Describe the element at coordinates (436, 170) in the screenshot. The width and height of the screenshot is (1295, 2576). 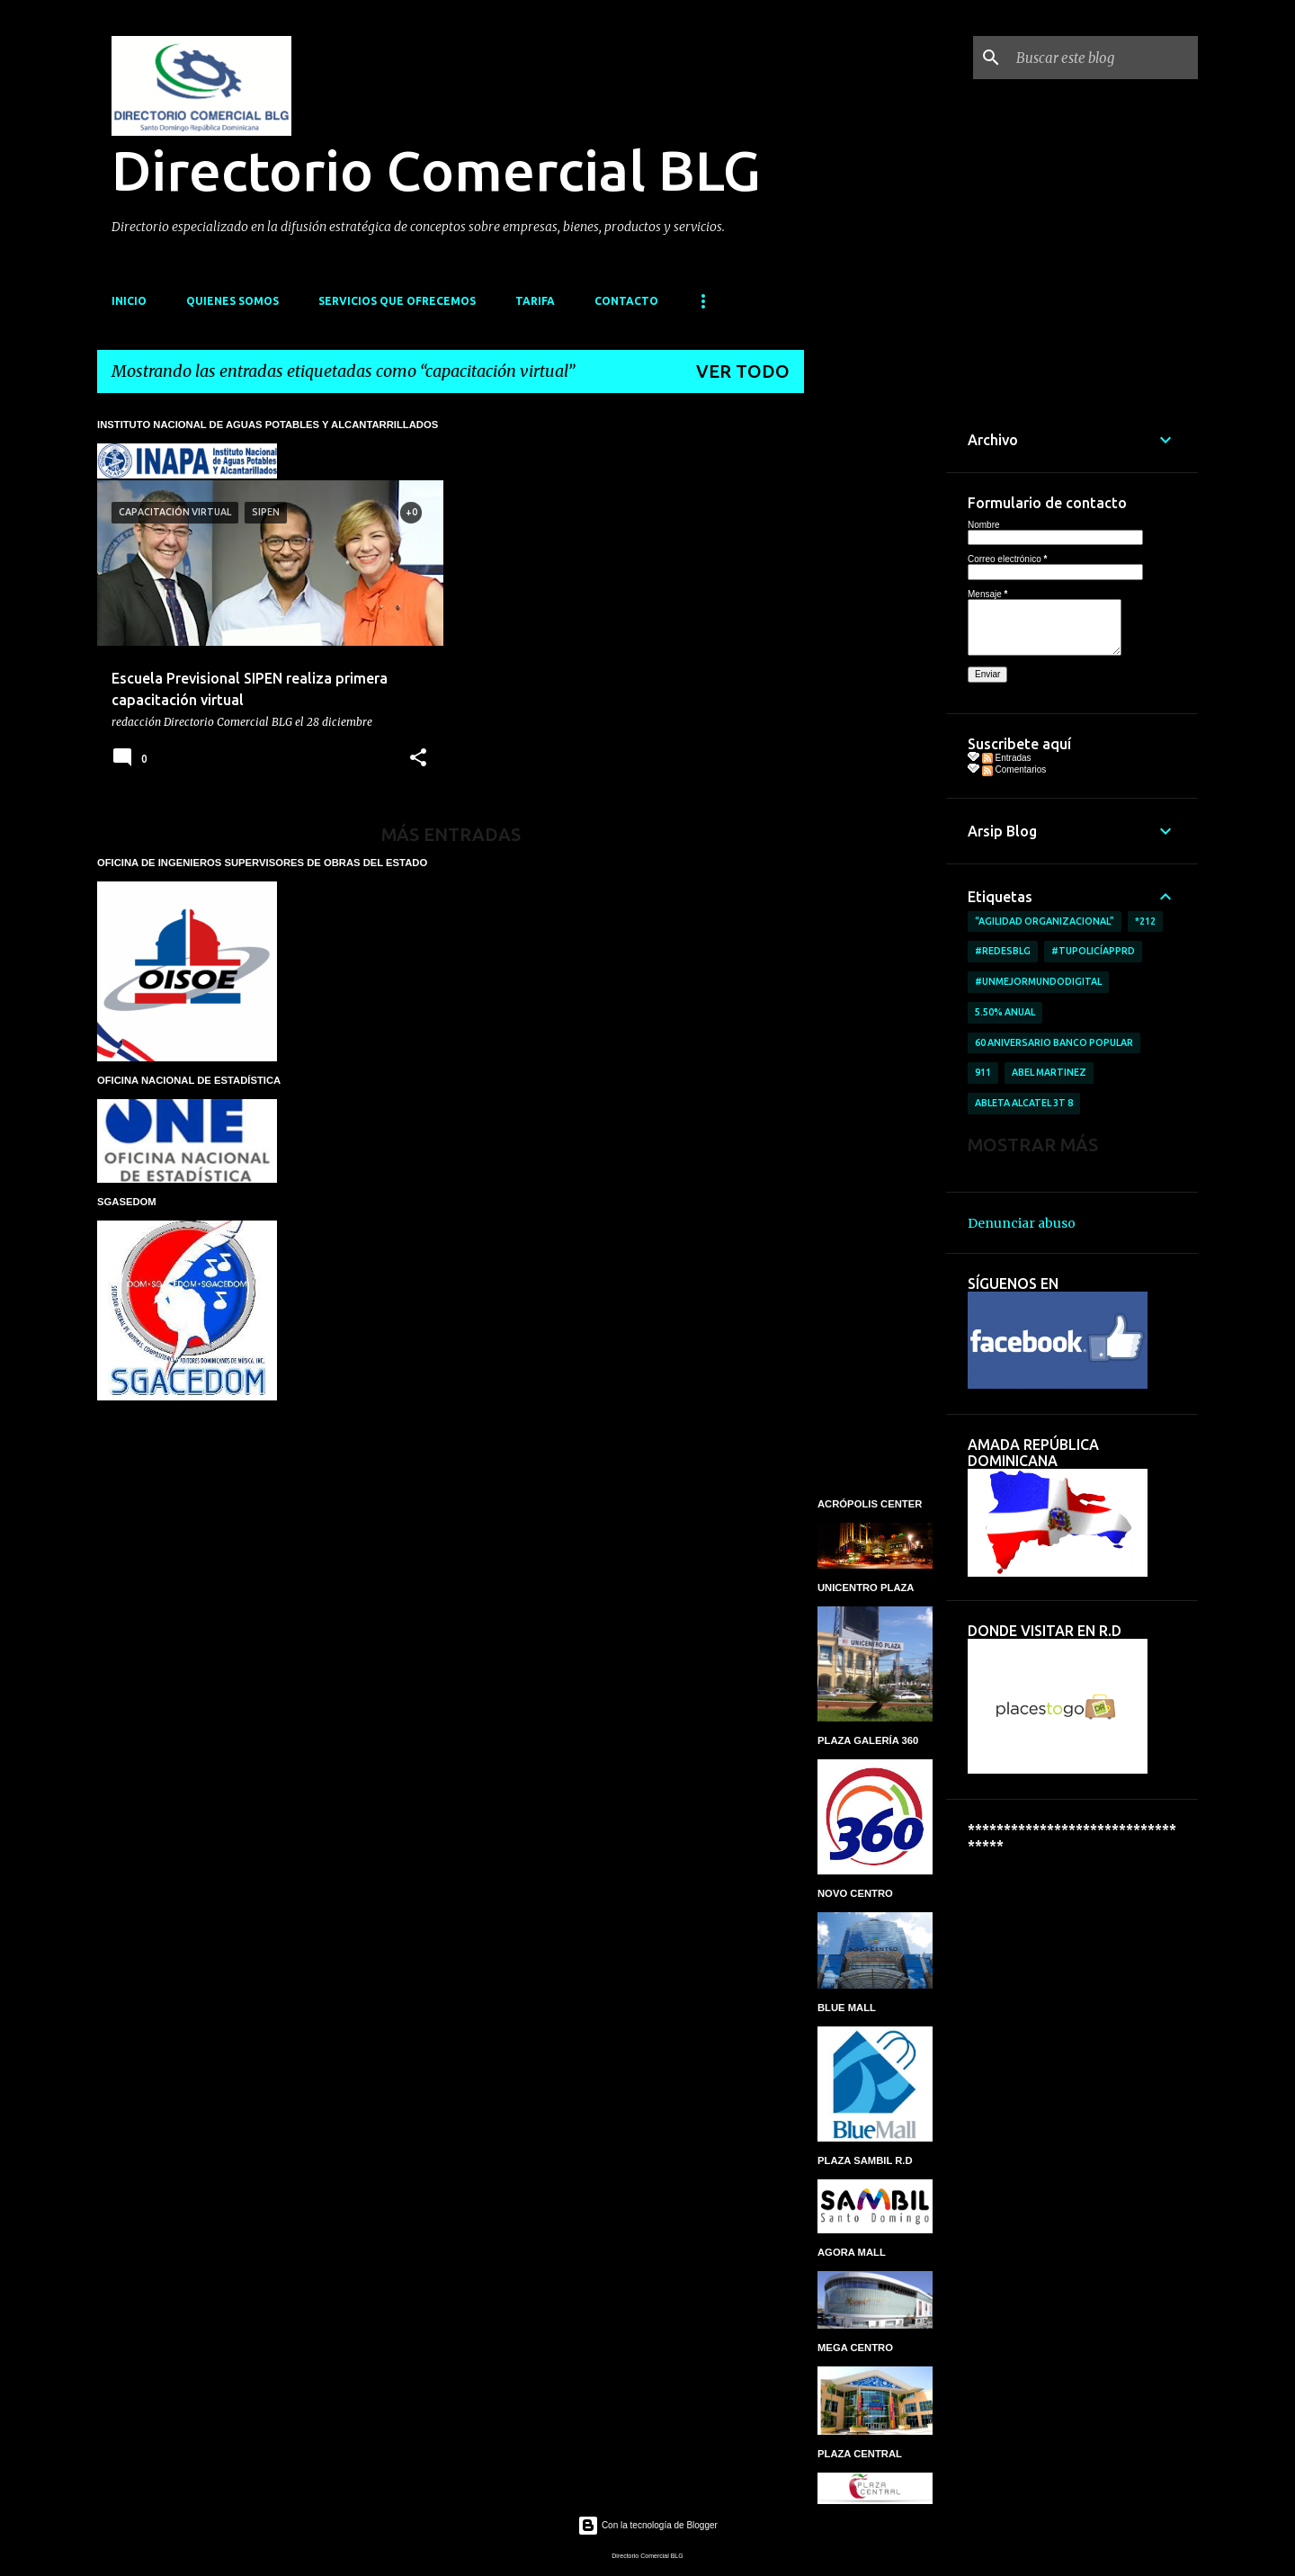
I see `Directorio Comercial BLG` at that location.